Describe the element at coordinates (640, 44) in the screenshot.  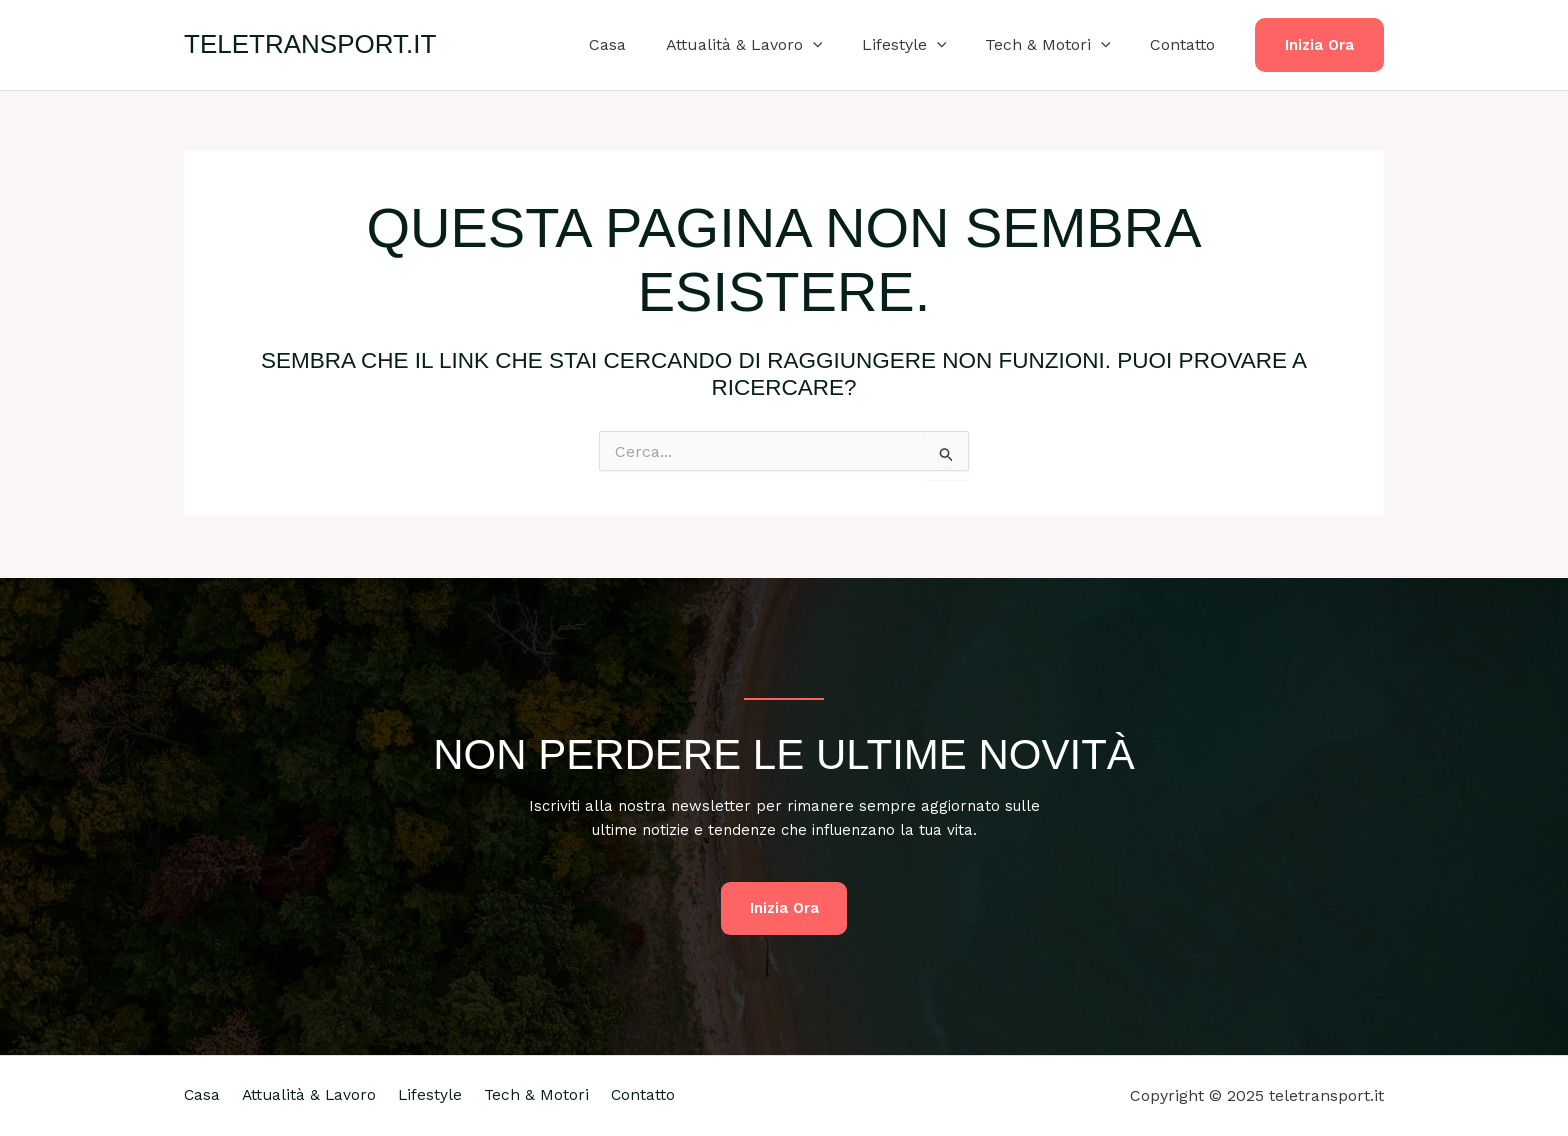
I see `Casa` at that location.